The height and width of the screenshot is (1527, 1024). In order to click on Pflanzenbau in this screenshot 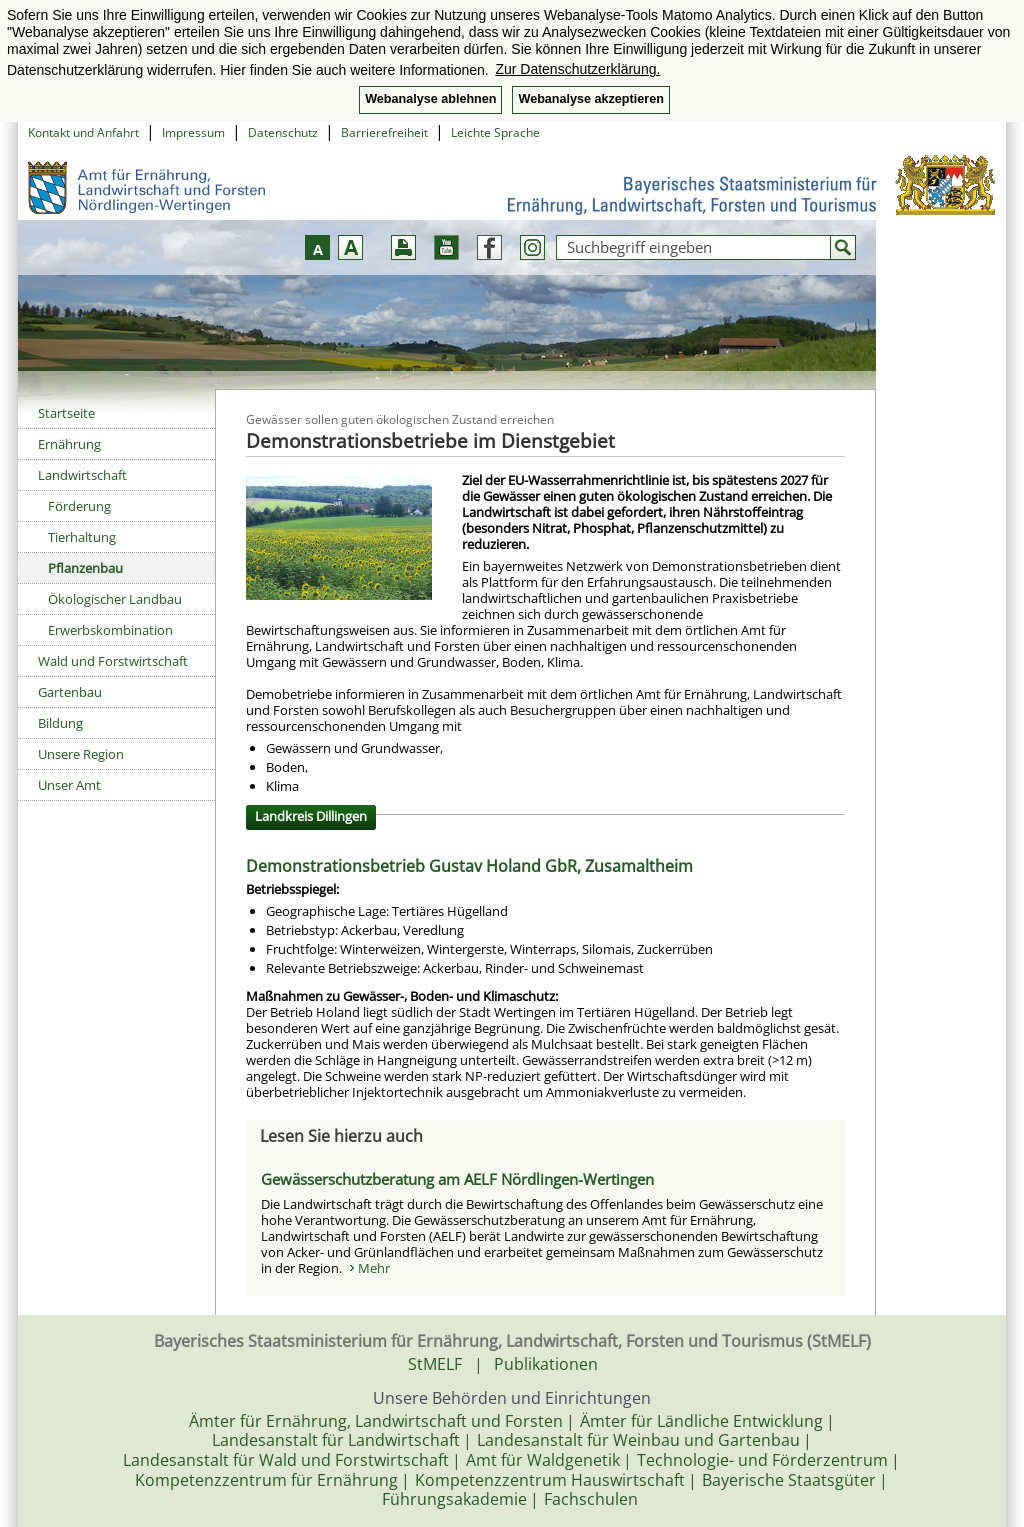, I will do `click(85, 568)`.